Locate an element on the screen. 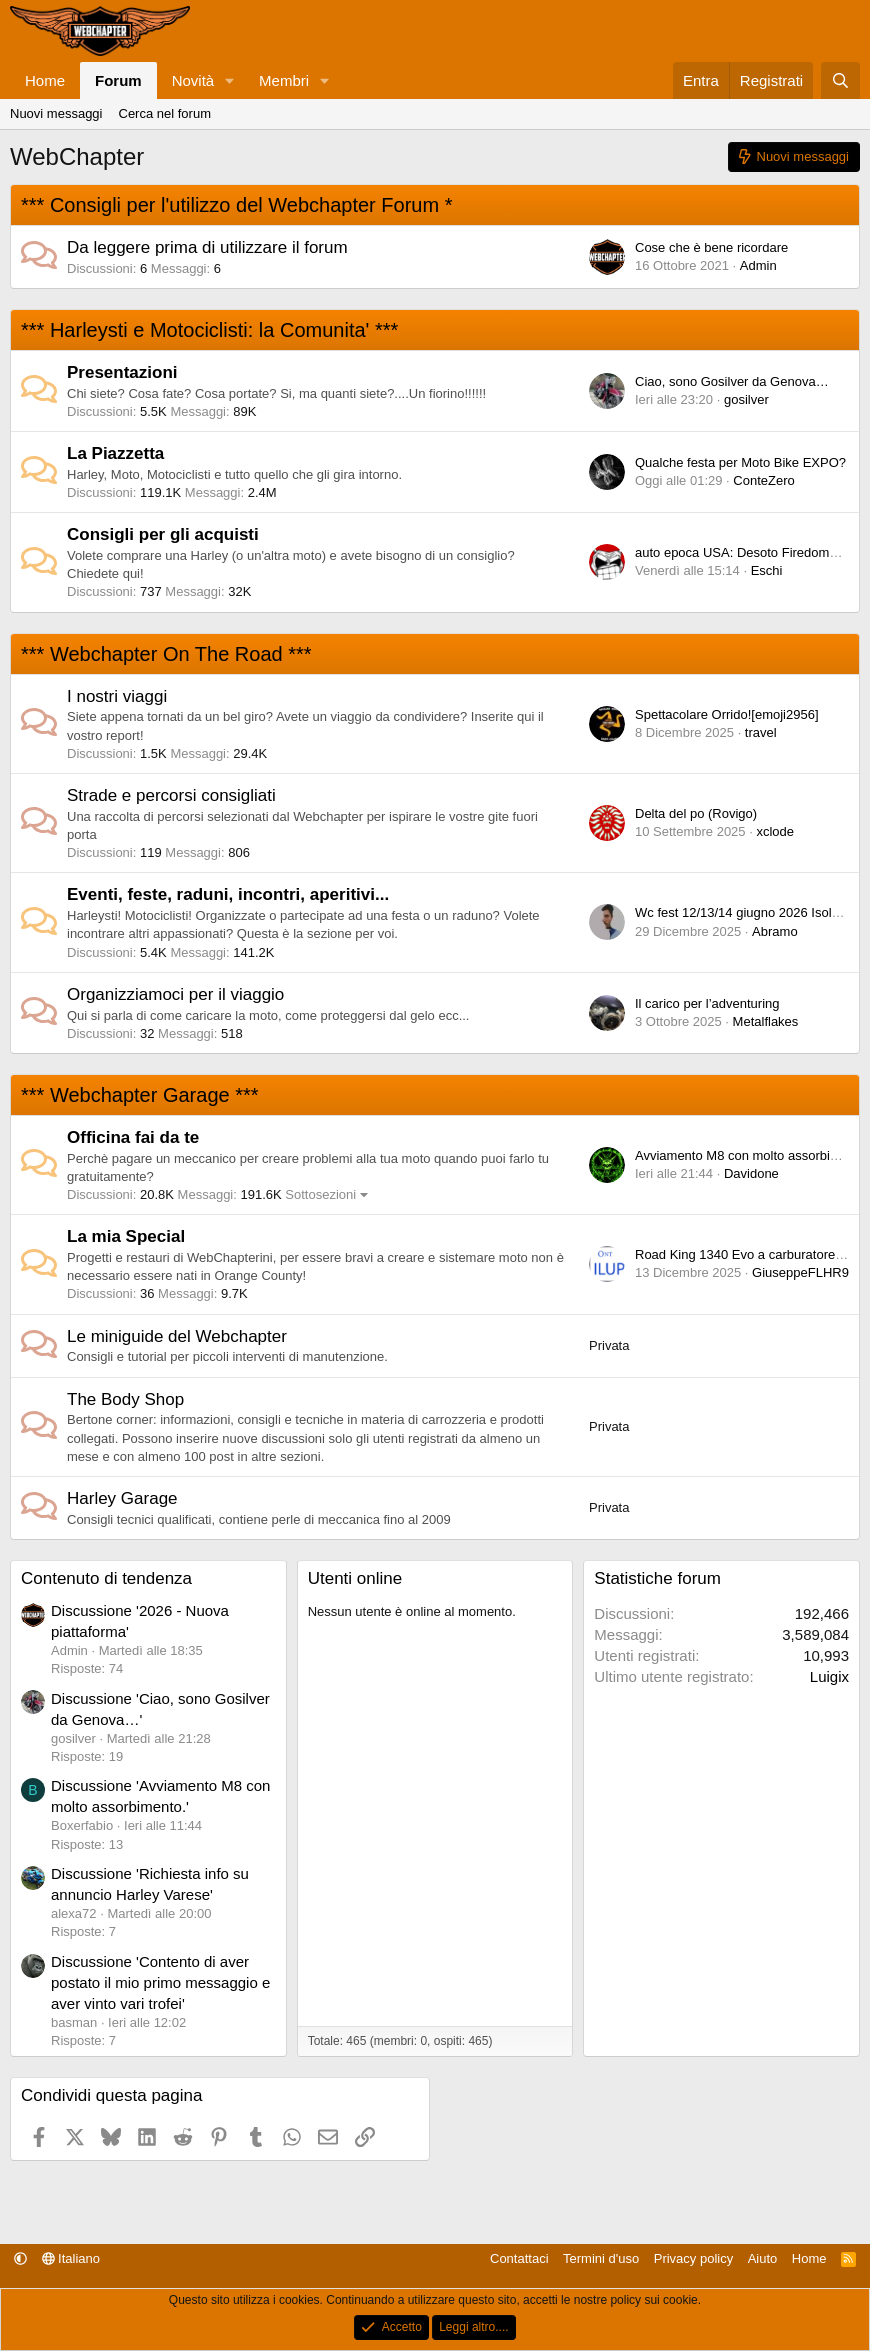  Spettacolare Orrido![emoji2956] is located at coordinates (727, 714).